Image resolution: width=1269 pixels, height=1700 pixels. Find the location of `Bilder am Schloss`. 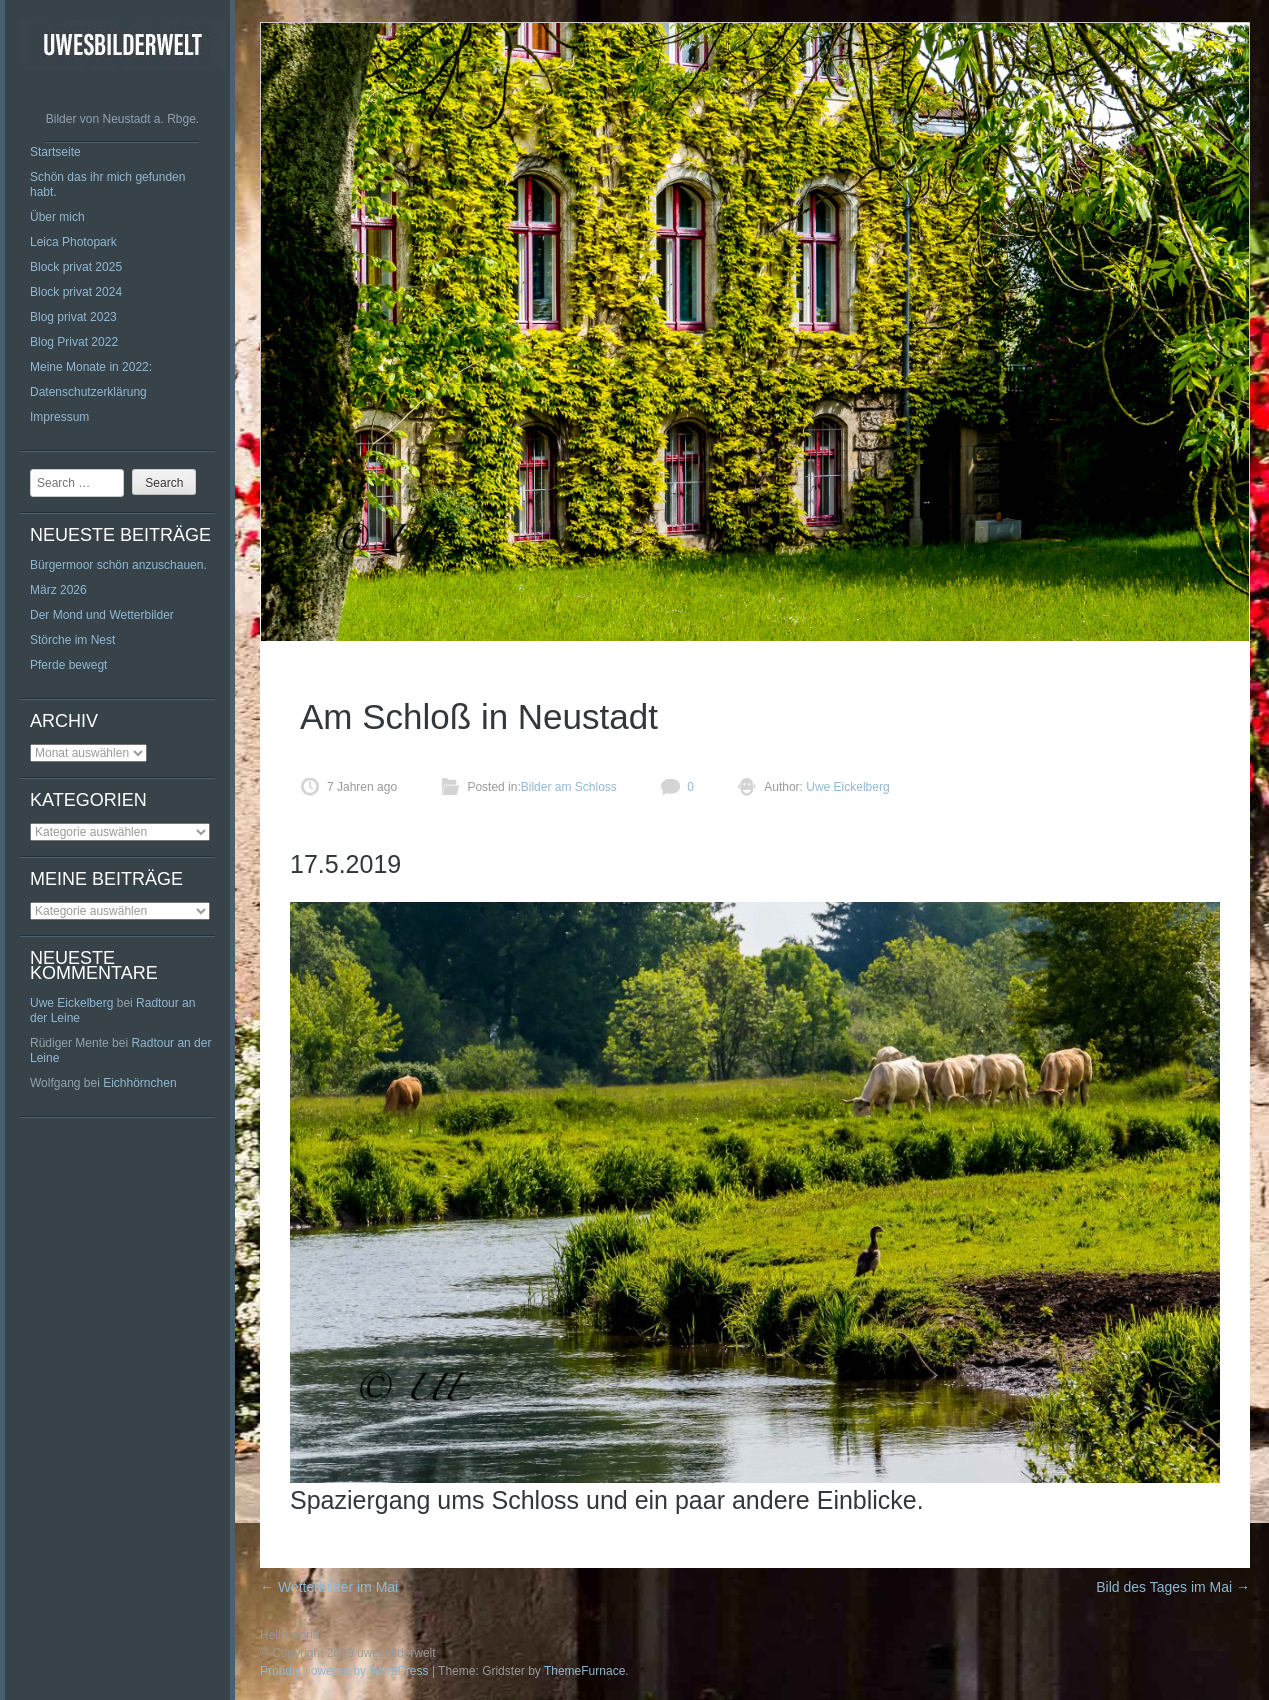

Bilder am Schloss is located at coordinates (569, 787).